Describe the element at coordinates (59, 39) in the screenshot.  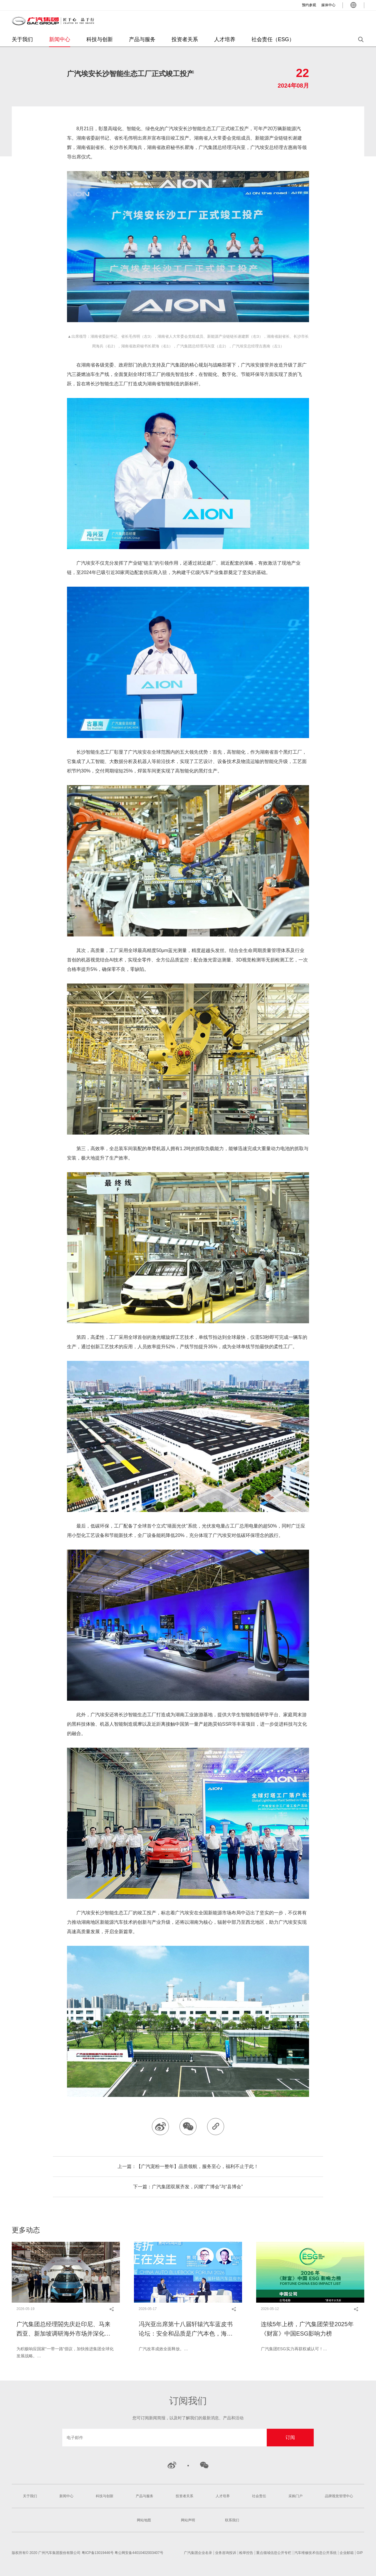
I see `新闻中心` at that location.